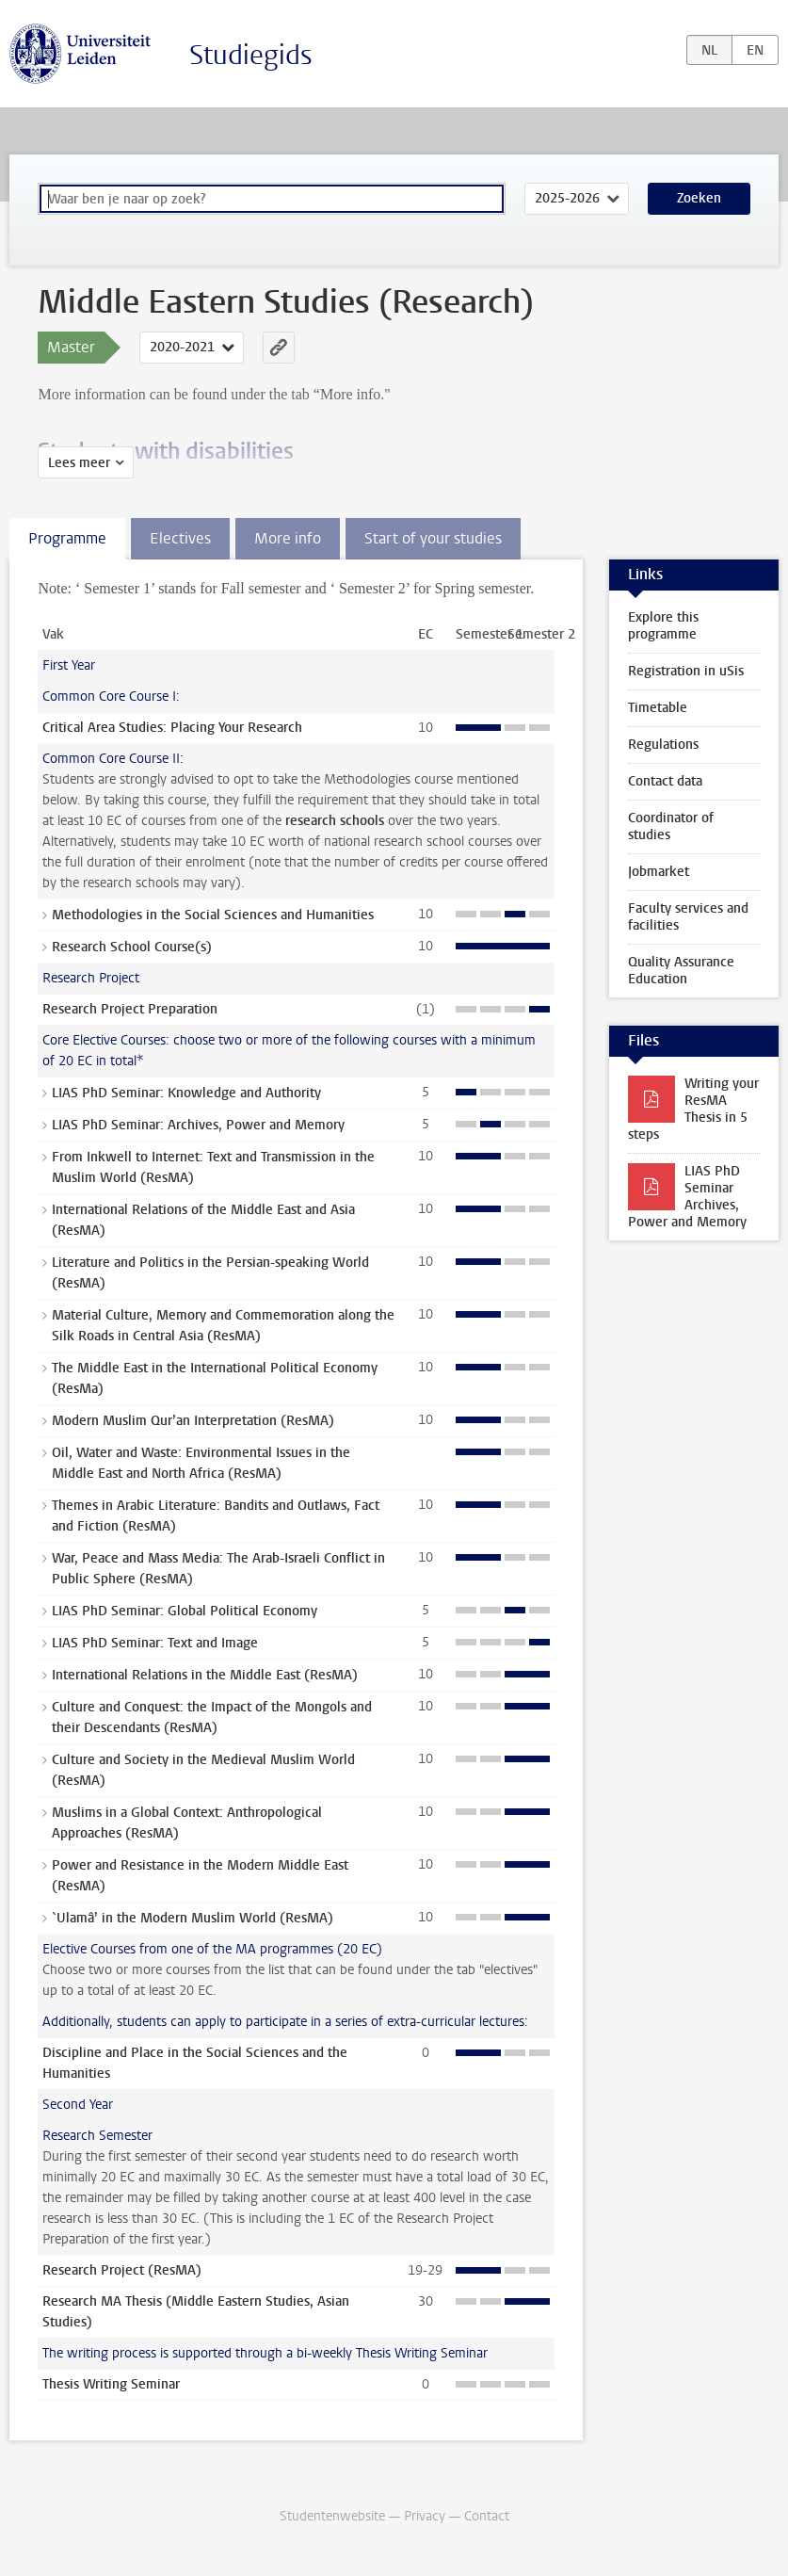  What do you see at coordinates (657, 708) in the screenshot?
I see `Timetable` at bounding box center [657, 708].